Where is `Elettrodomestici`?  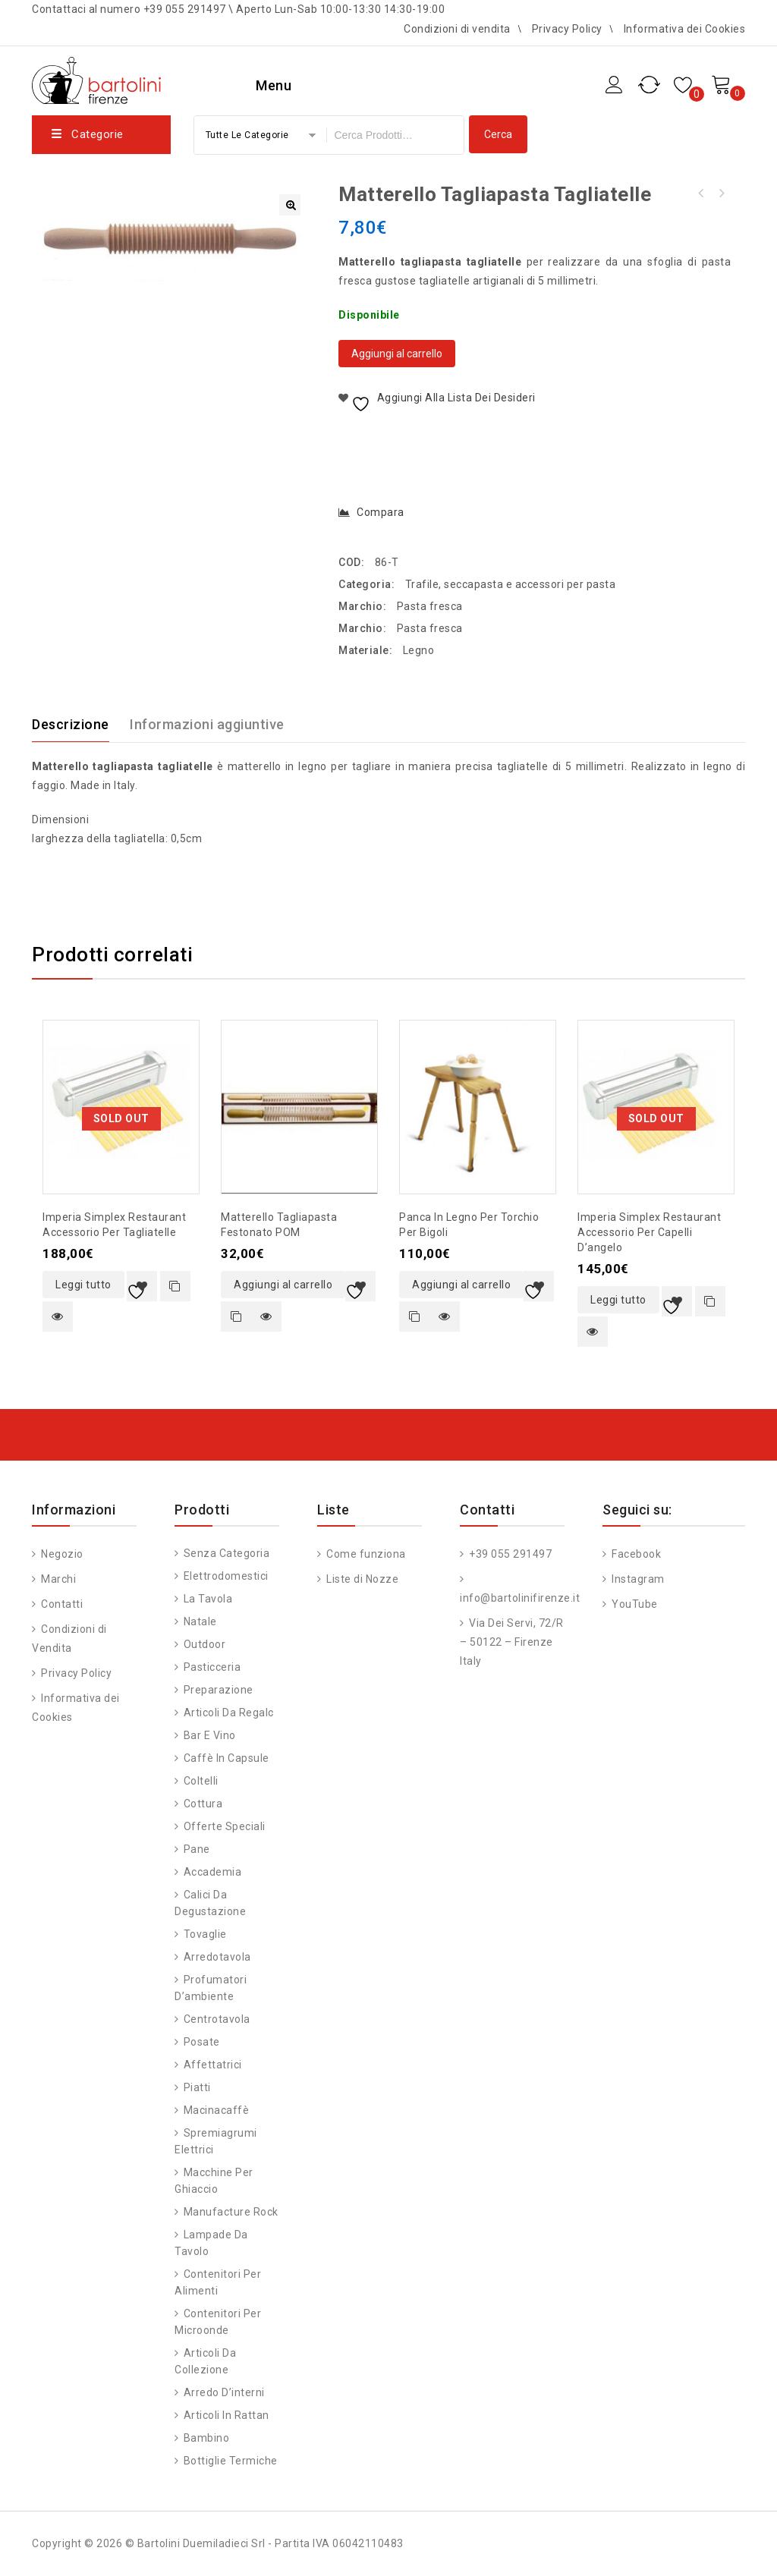 Elettrodomestici is located at coordinates (226, 1576).